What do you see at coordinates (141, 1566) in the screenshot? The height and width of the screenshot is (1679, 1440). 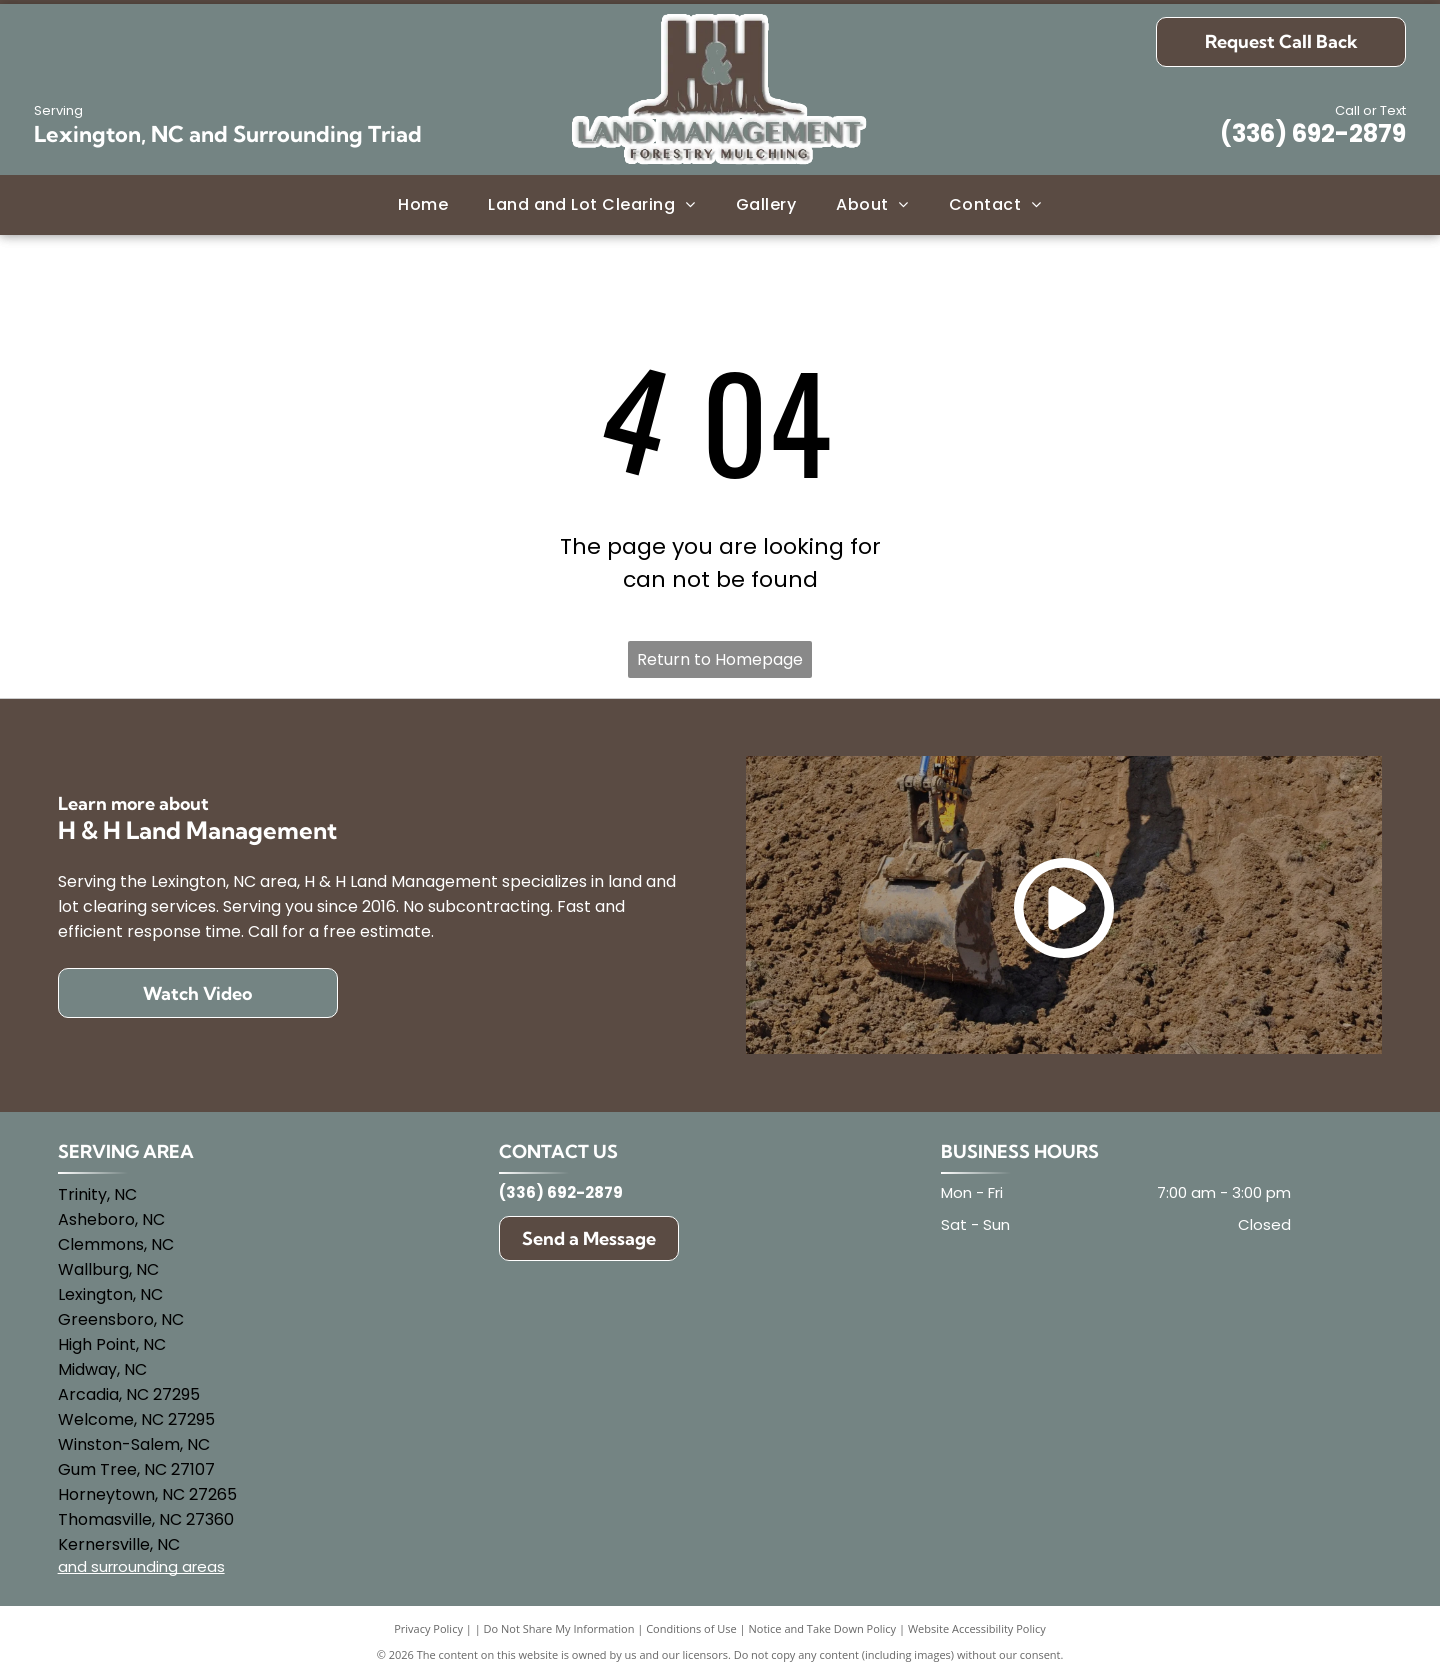 I see `and surrounding areas` at bounding box center [141, 1566].